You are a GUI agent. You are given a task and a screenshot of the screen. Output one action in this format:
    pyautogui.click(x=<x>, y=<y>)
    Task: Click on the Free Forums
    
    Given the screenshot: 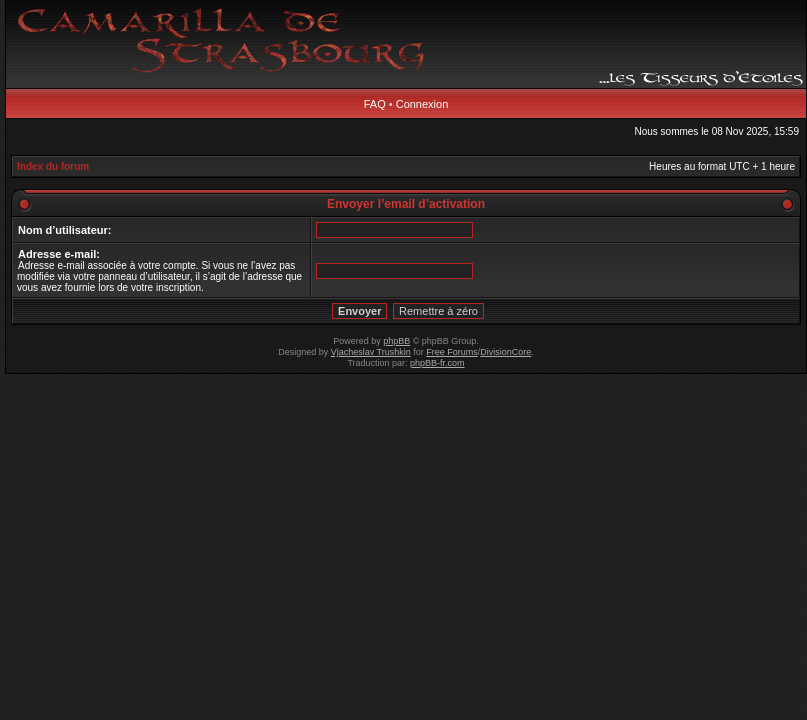 What is the action you would take?
    pyautogui.click(x=452, y=352)
    